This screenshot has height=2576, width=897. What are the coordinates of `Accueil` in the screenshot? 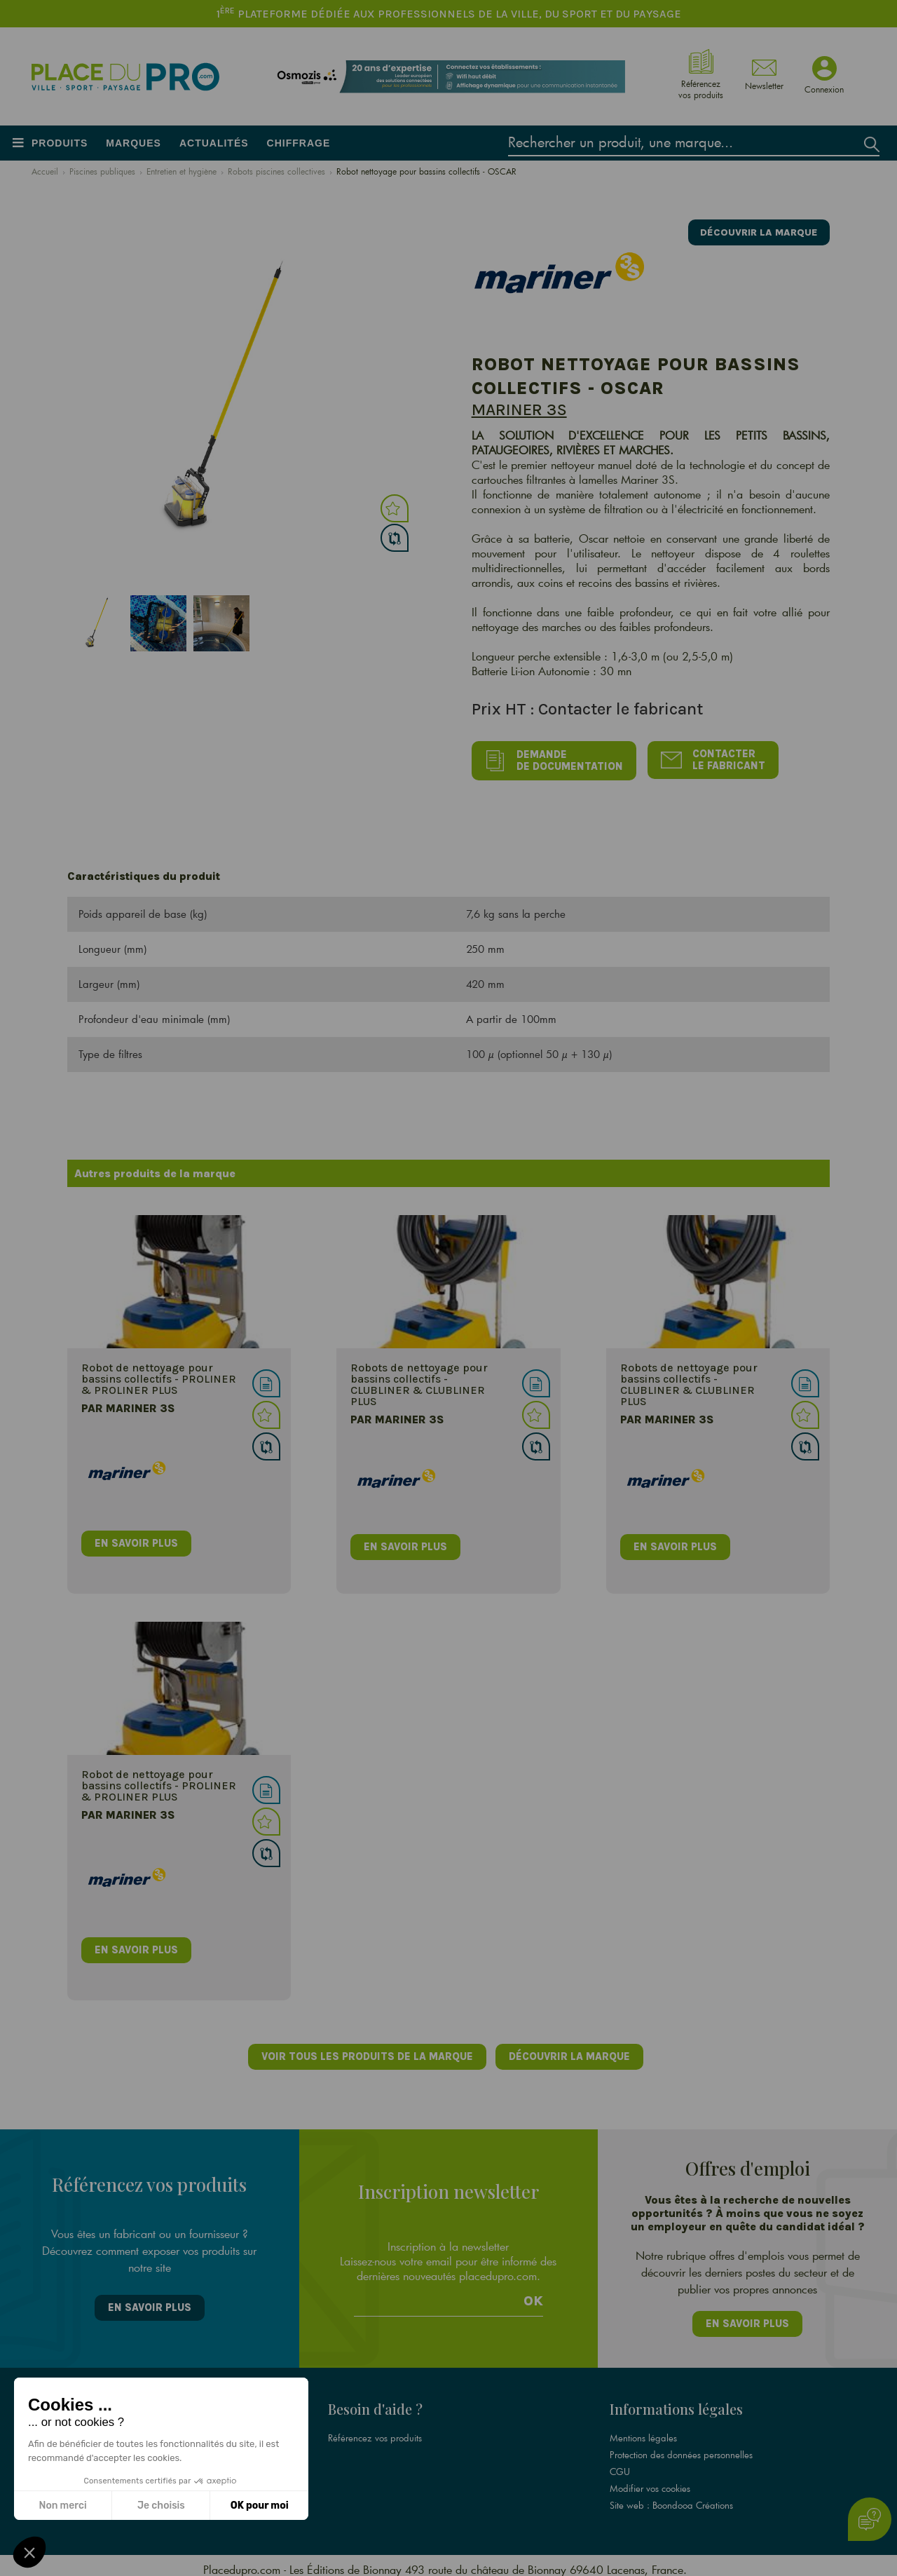 It's located at (45, 171).